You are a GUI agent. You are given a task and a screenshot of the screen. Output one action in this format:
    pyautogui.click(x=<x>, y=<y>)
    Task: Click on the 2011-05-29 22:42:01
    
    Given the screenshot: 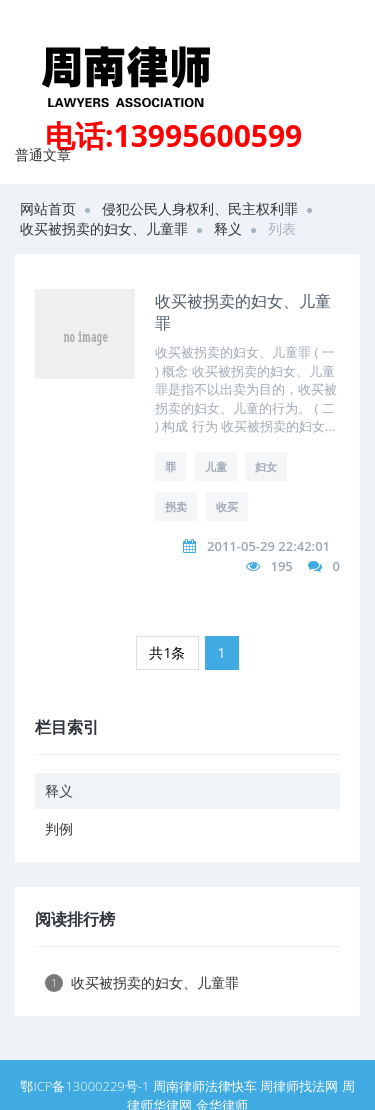 What is the action you would take?
    pyautogui.click(x=268, y=546)
    